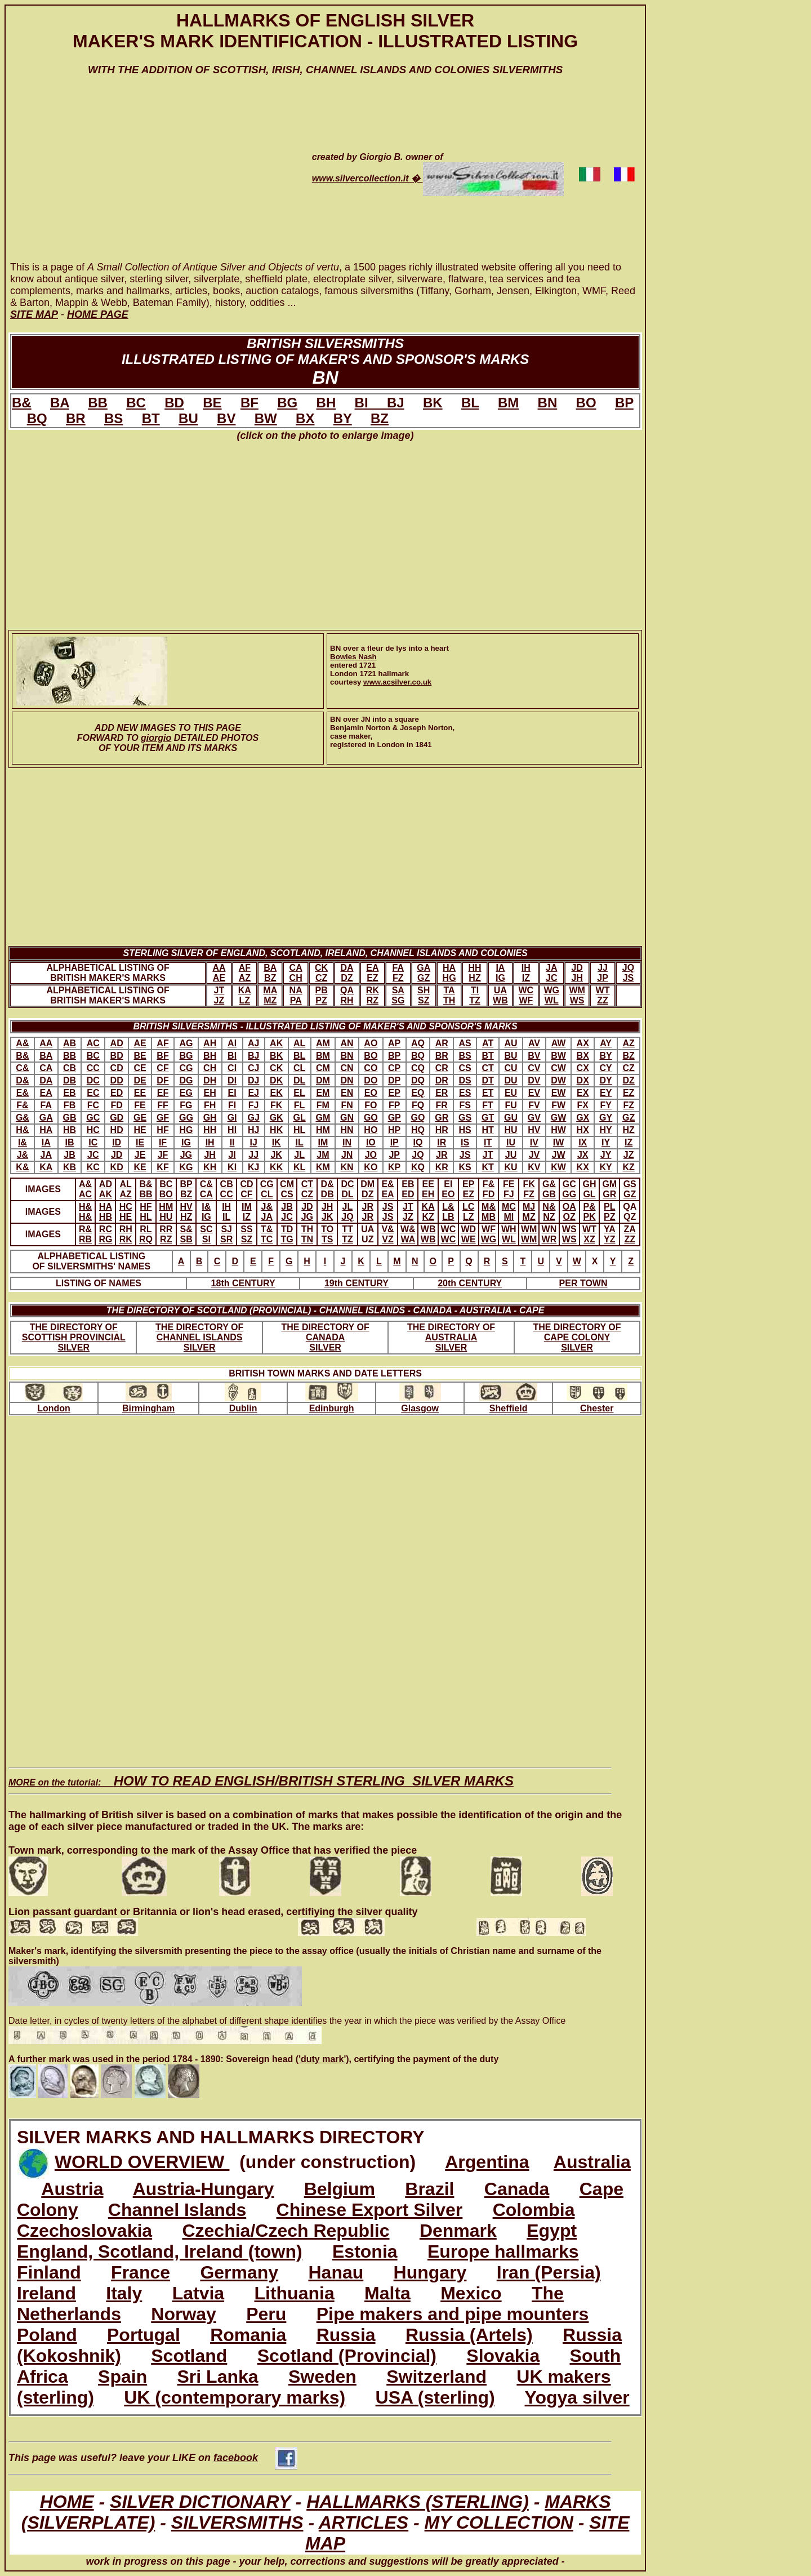  I want to click on Chinese Export Silver, so click(370, 2210).